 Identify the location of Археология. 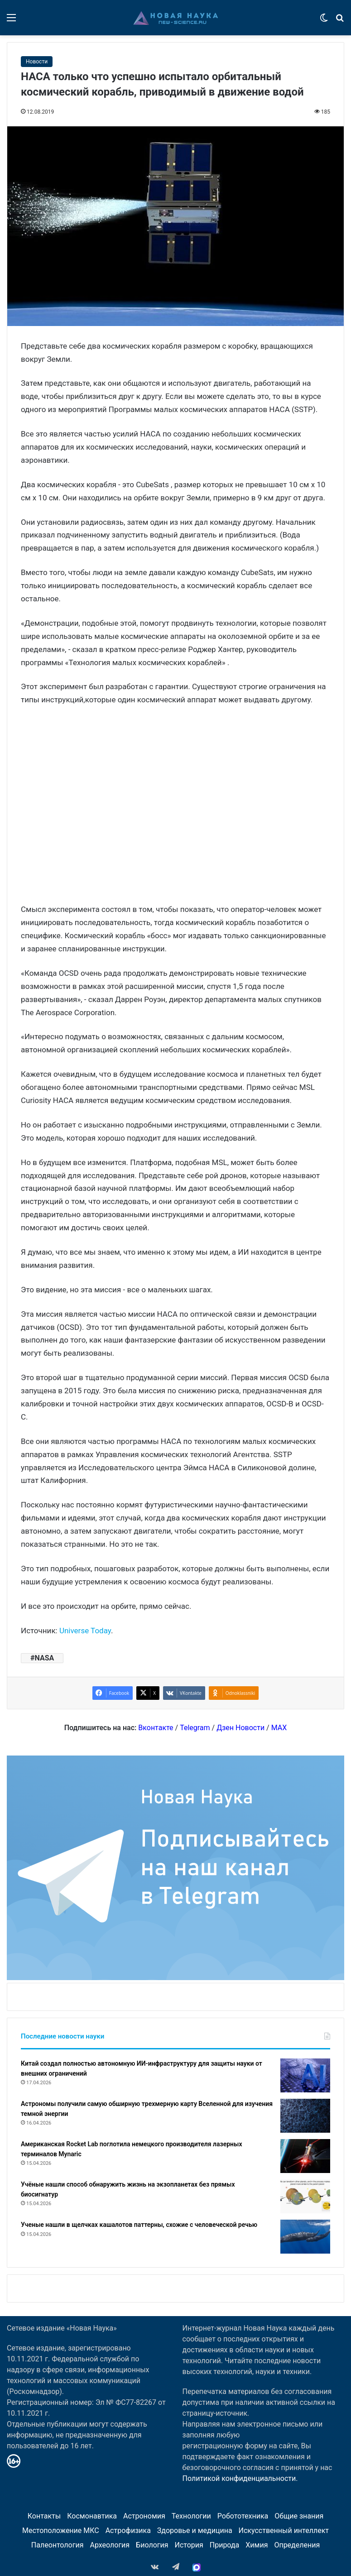
(110, 2545).